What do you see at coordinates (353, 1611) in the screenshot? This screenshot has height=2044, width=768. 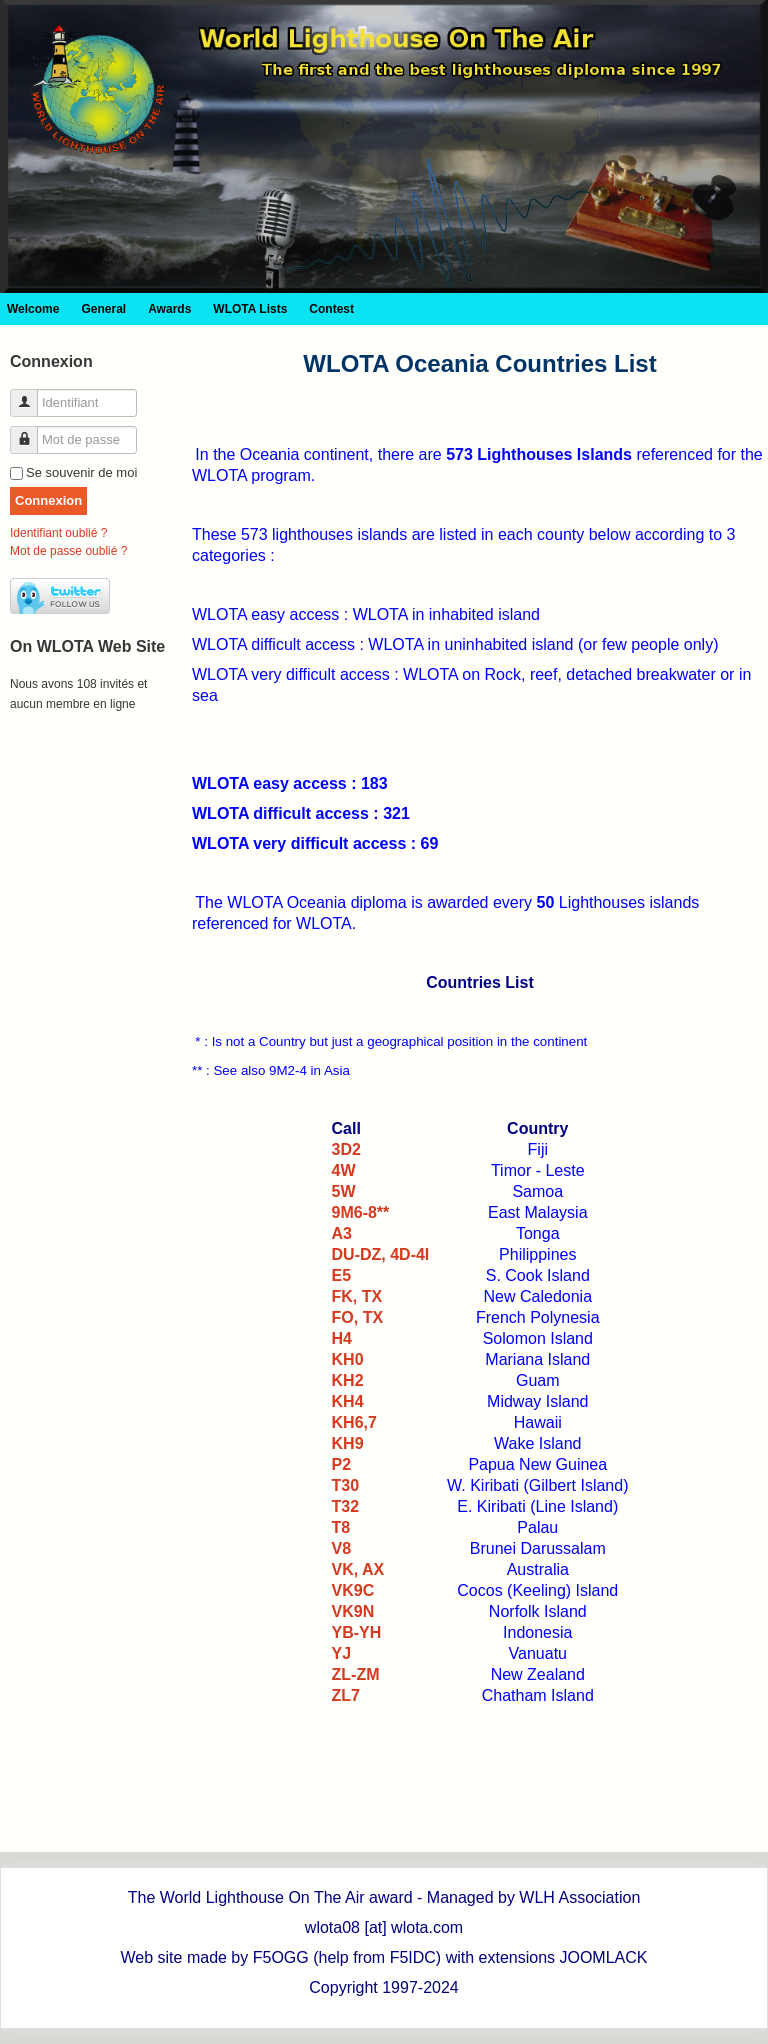 I see `VK9N` at bounding box center [353, 1611].